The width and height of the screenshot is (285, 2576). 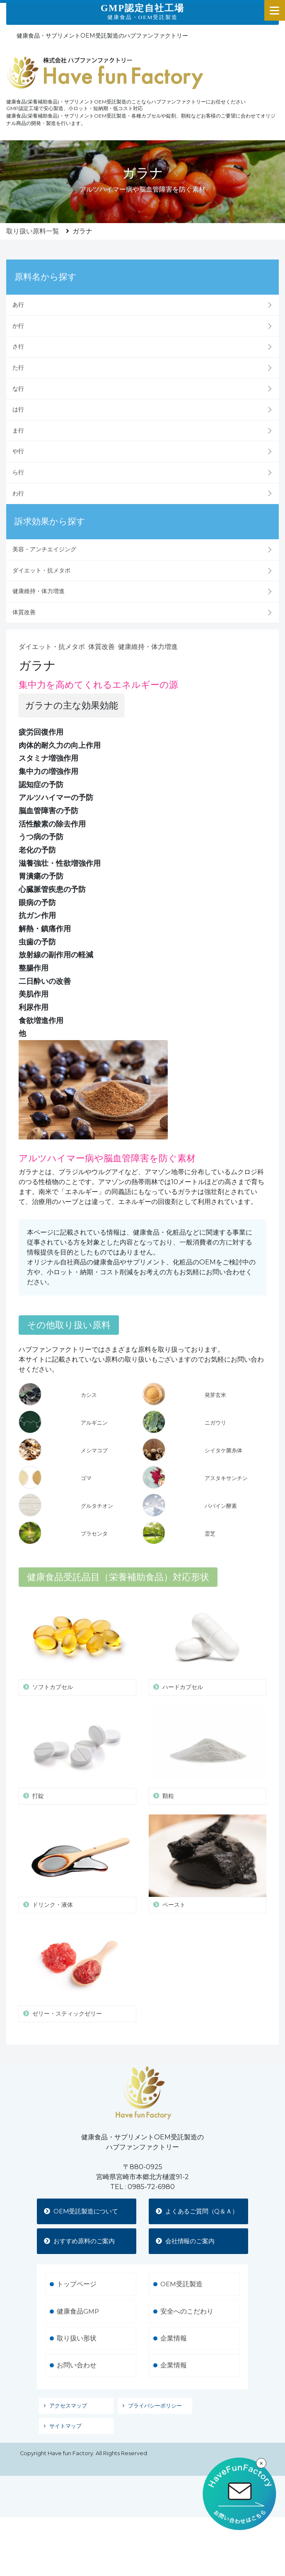 What do you see at coordinates (155, 2418) in the screenshot?
I see `プライバシーポリシー` at bounding box center [155, 2418].